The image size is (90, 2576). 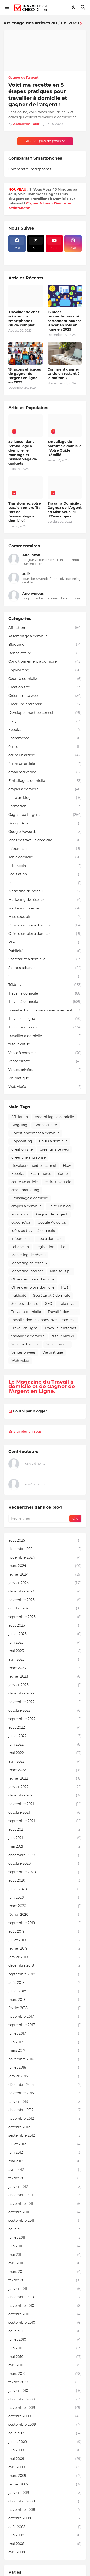 What do you see at coordinates (45, 661) in the screenshot?
I see `Conditionnement à domicile` at bounding box center [45, 661].